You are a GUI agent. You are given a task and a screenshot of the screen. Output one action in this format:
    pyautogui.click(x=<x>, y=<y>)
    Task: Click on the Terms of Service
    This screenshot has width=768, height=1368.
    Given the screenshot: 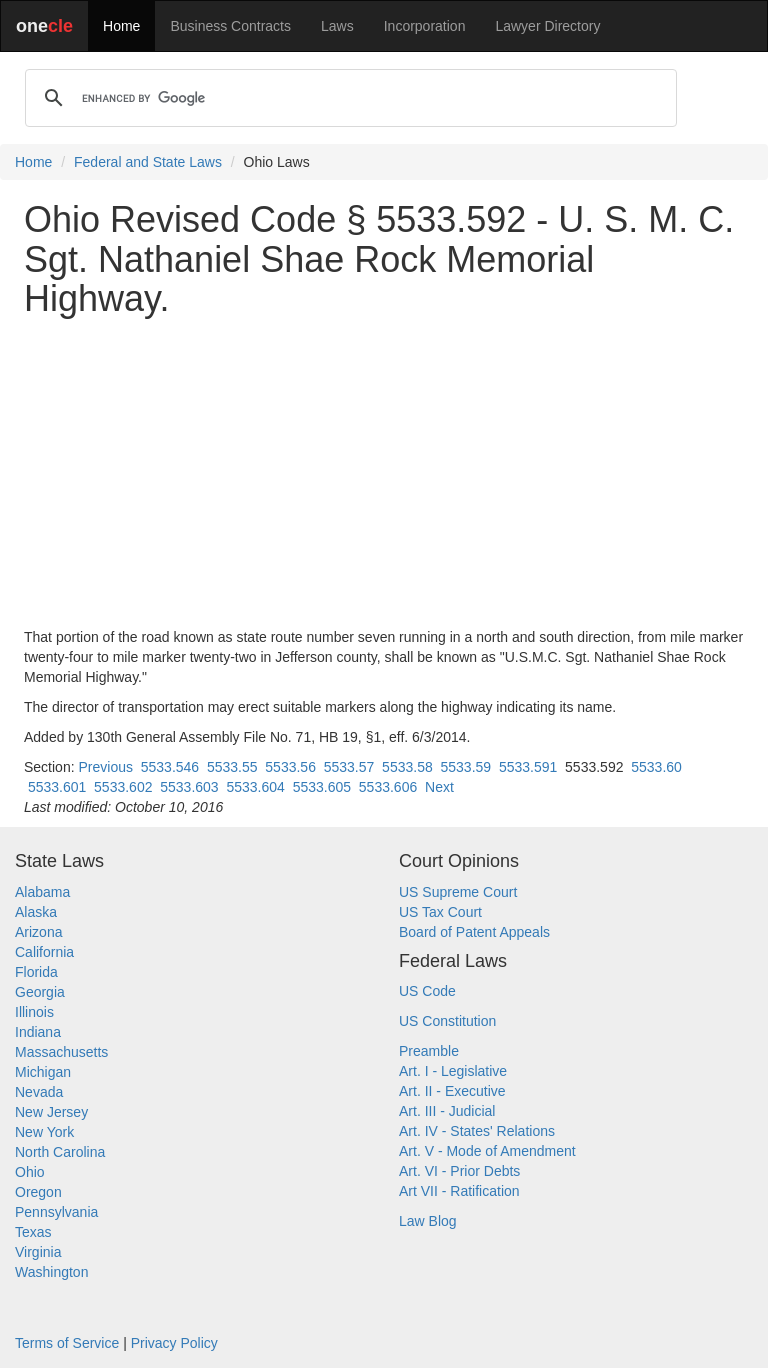 What is the action you would take?
    pyautogui.click(x=67, y=1343)
    